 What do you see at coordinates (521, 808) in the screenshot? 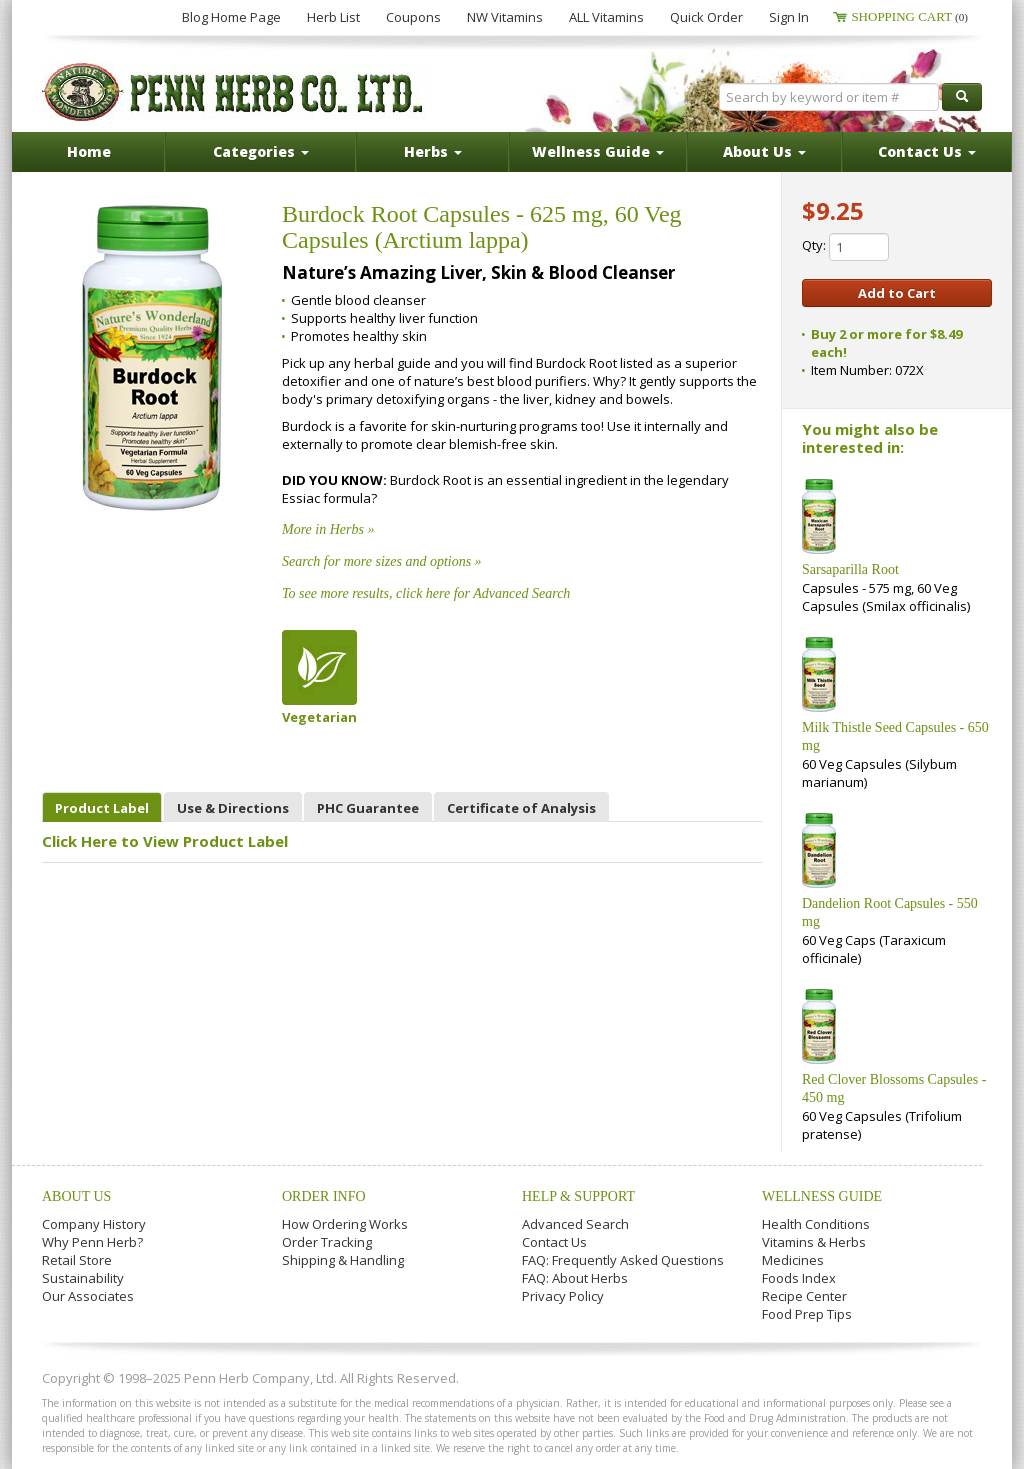
I see `Certificate of Analysis` at bounding box center [521, 808].